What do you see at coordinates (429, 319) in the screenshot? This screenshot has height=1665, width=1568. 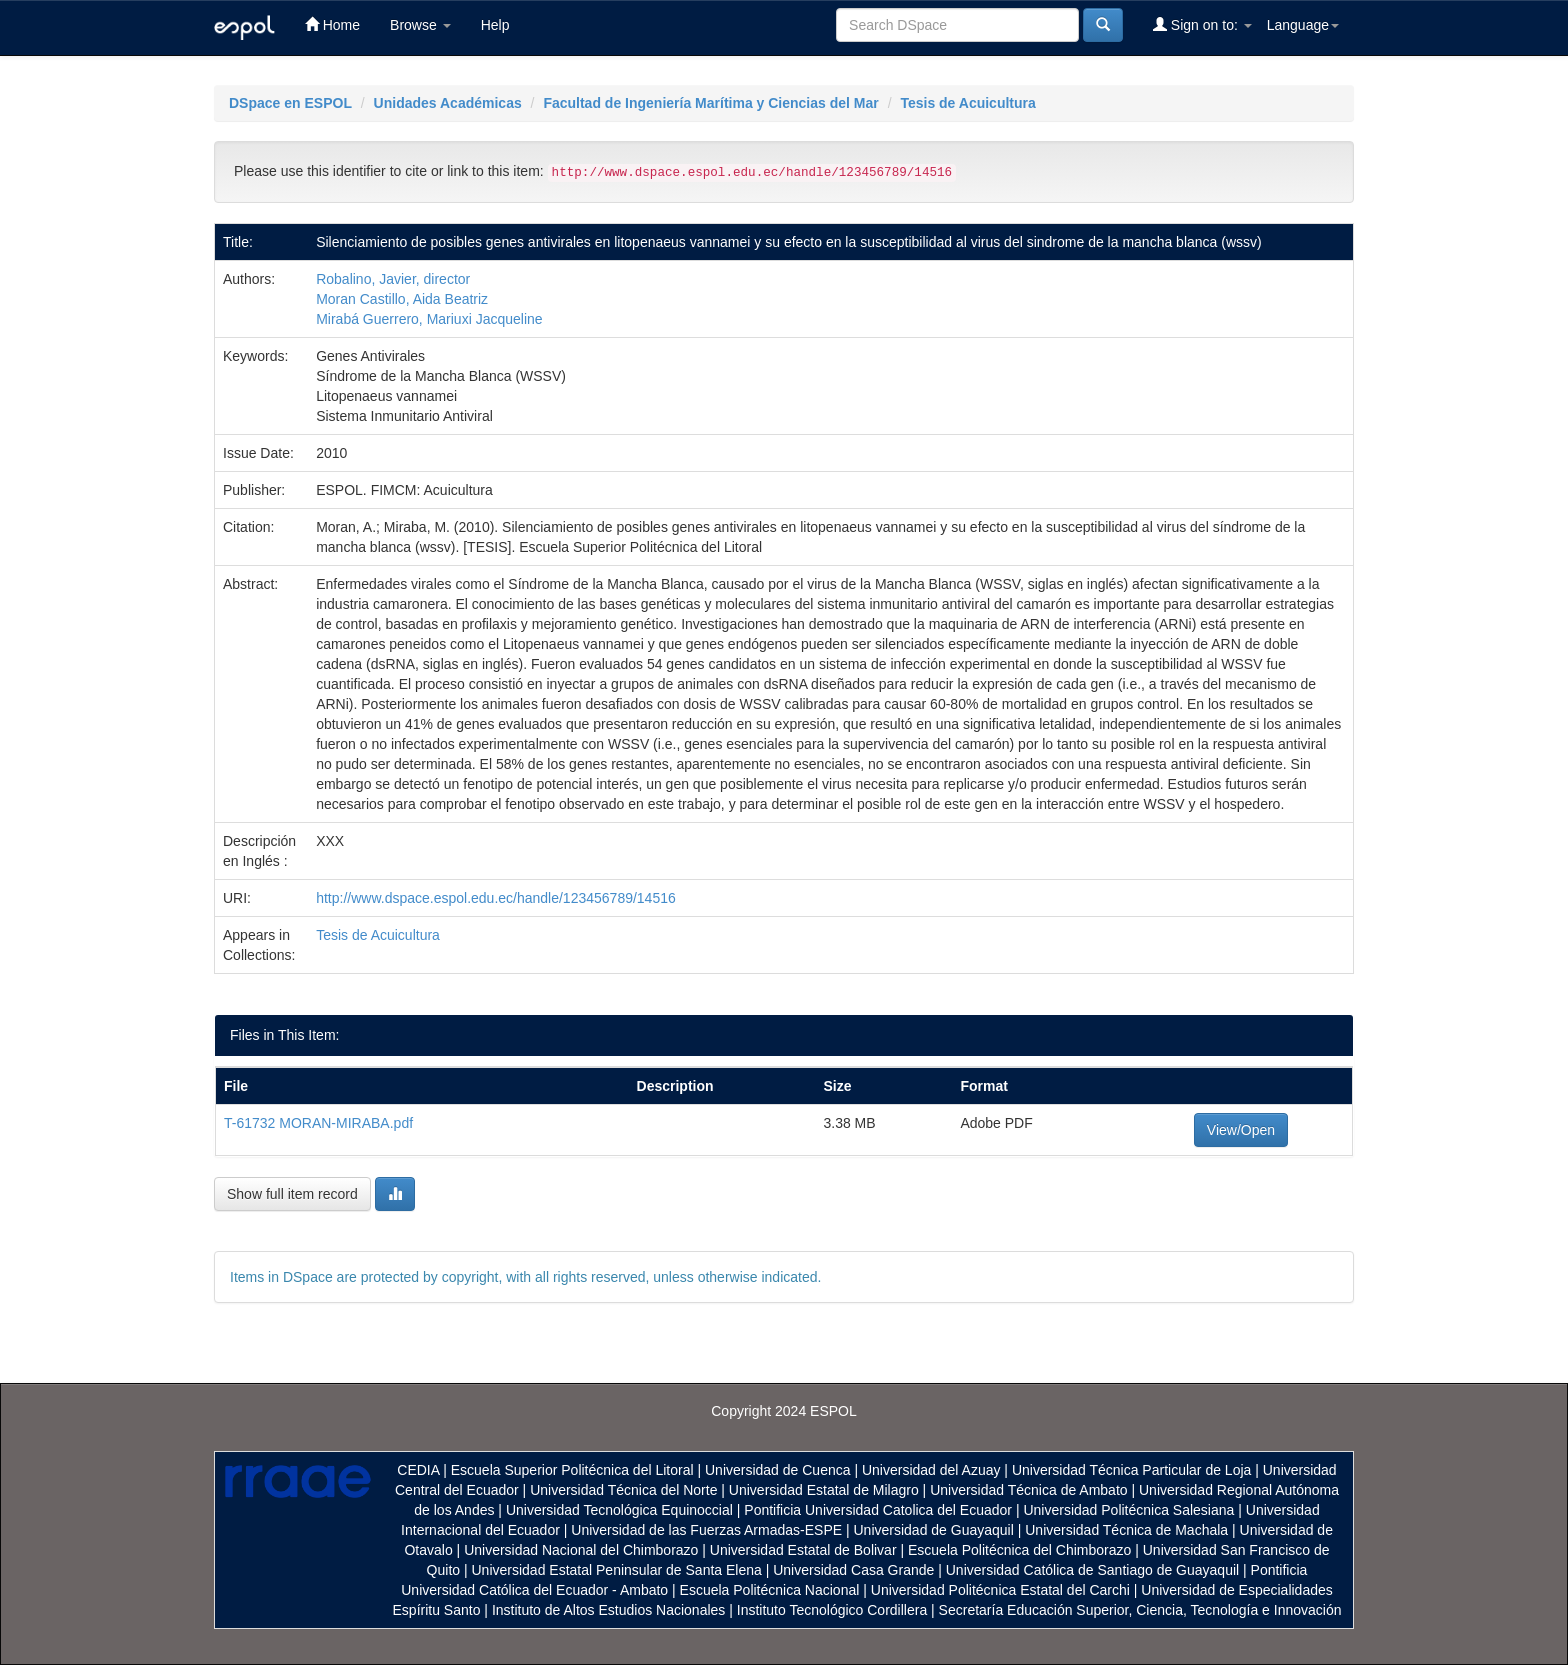 I see `Mirabá Guerrero, Mariuxi Jacqueline` at bounding box center [429, 319].